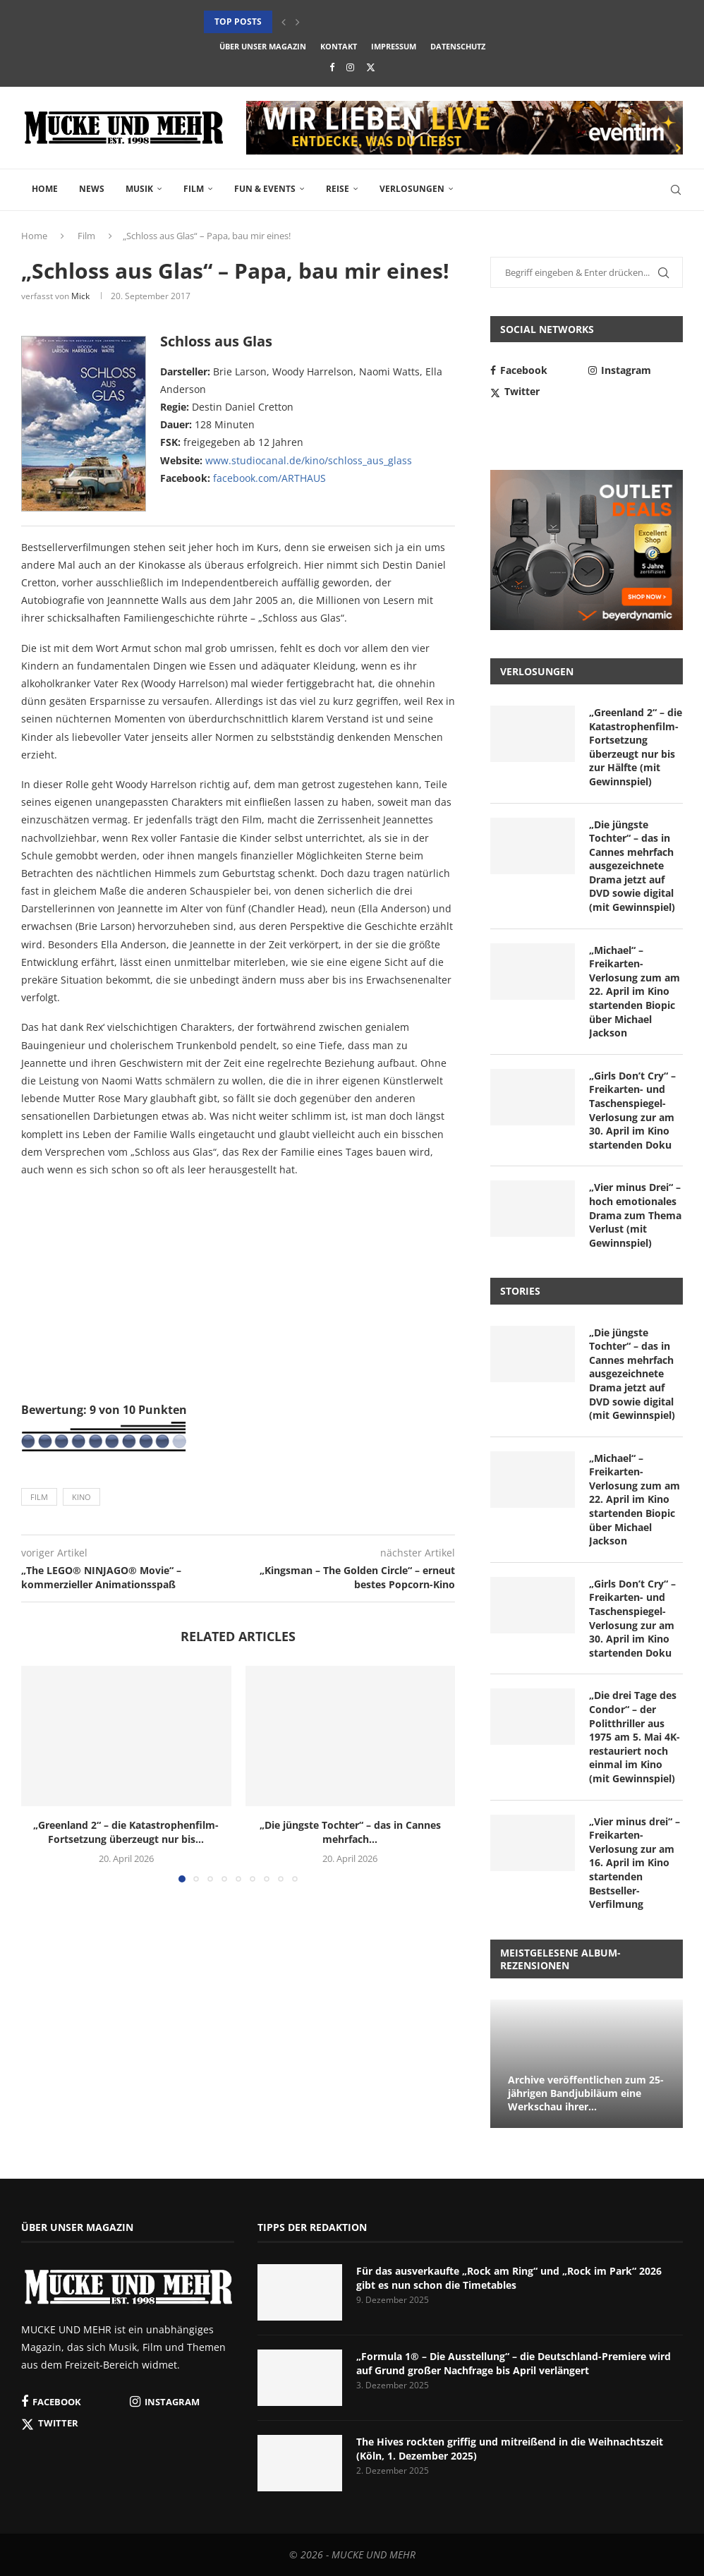 Image resolution: width=704 pixels, height=2576 pixels. Describe the element at coordinates (513, 2363) in the screenshot. I see `„Formula 1® – Die Ausstellung“ – die Deutschland-Premiere wird auf Grund großer Nachfrage bis April verlängert` at that location.